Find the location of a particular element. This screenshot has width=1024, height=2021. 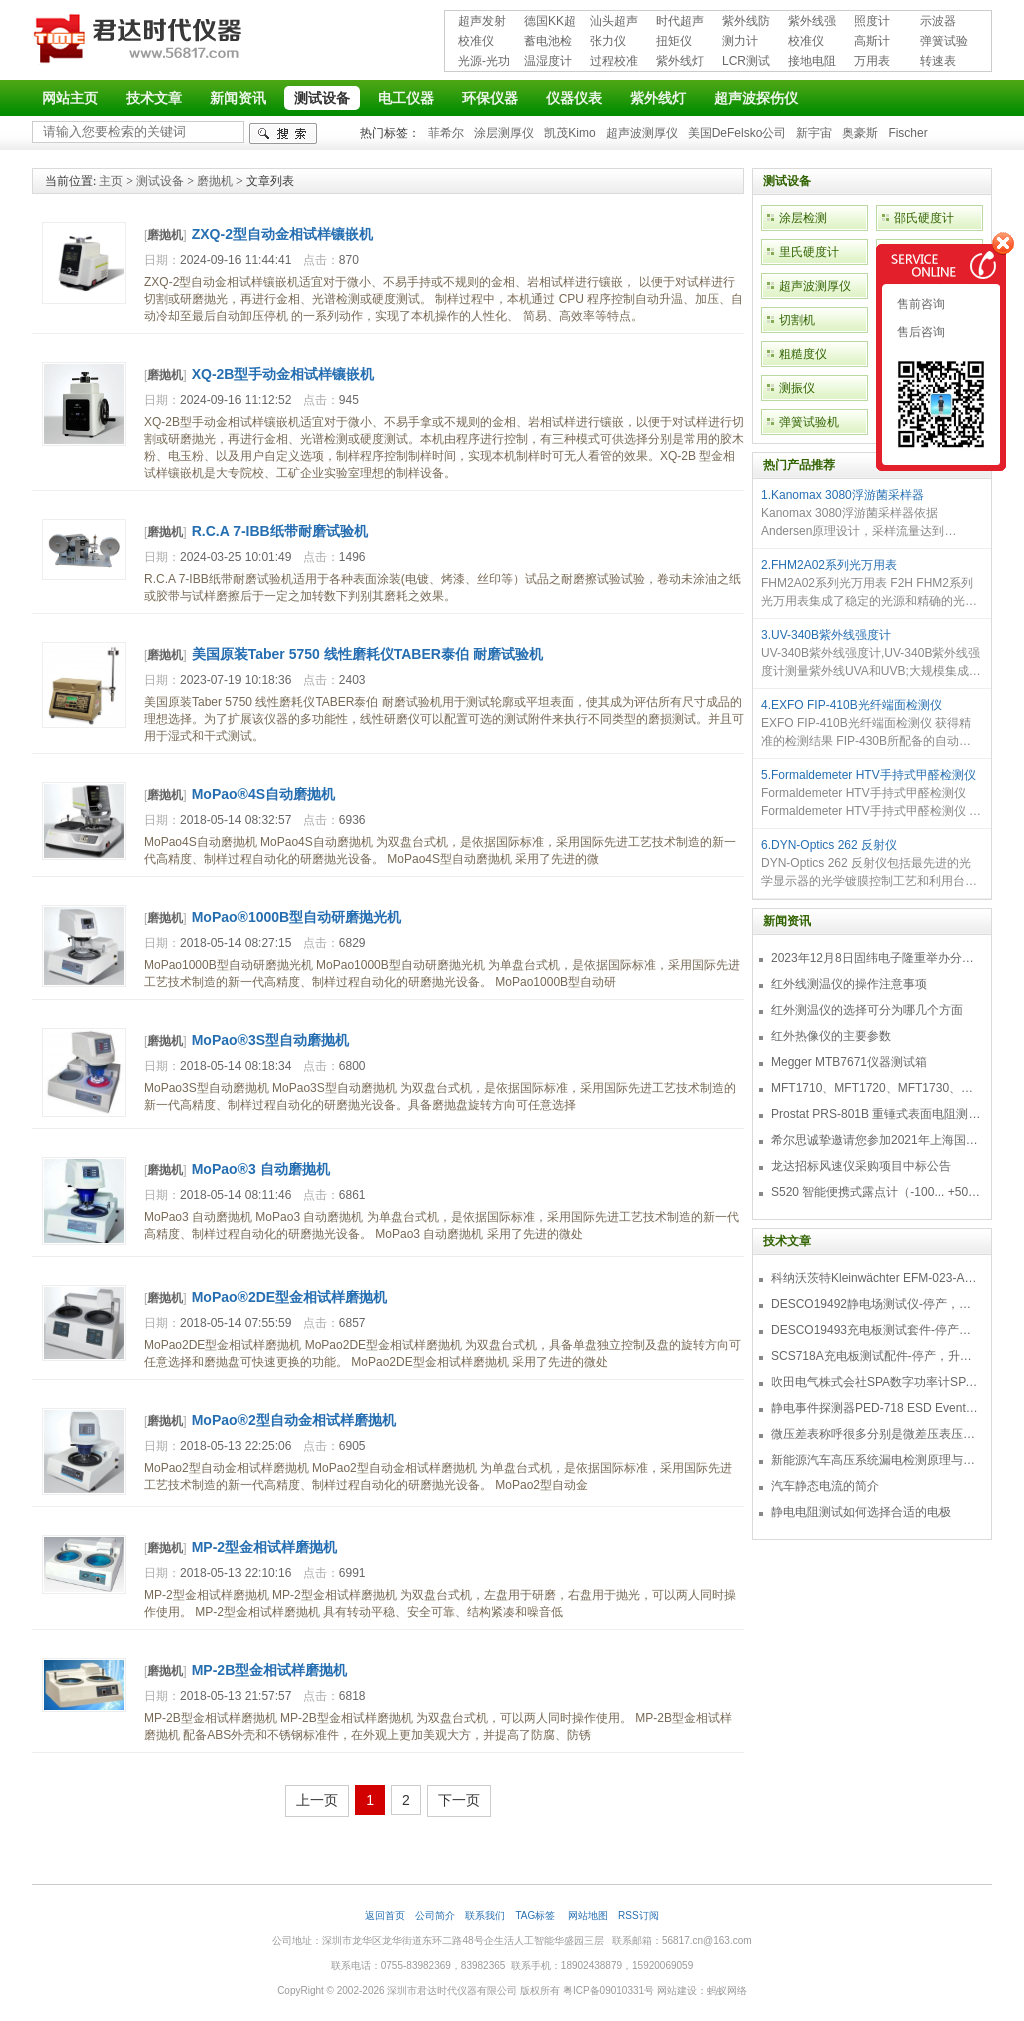

超声发射接收仪器 is located at coordinates (482, 22).